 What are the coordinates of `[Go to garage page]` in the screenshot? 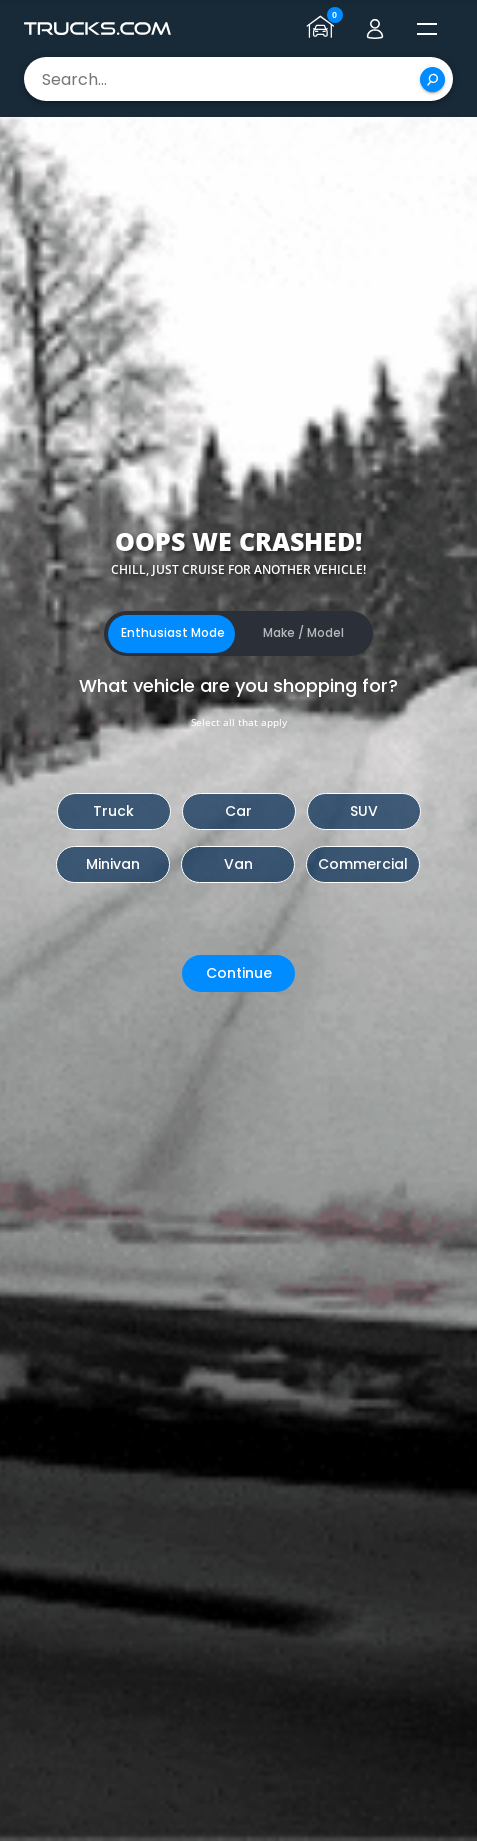 It's located at (323, 29).